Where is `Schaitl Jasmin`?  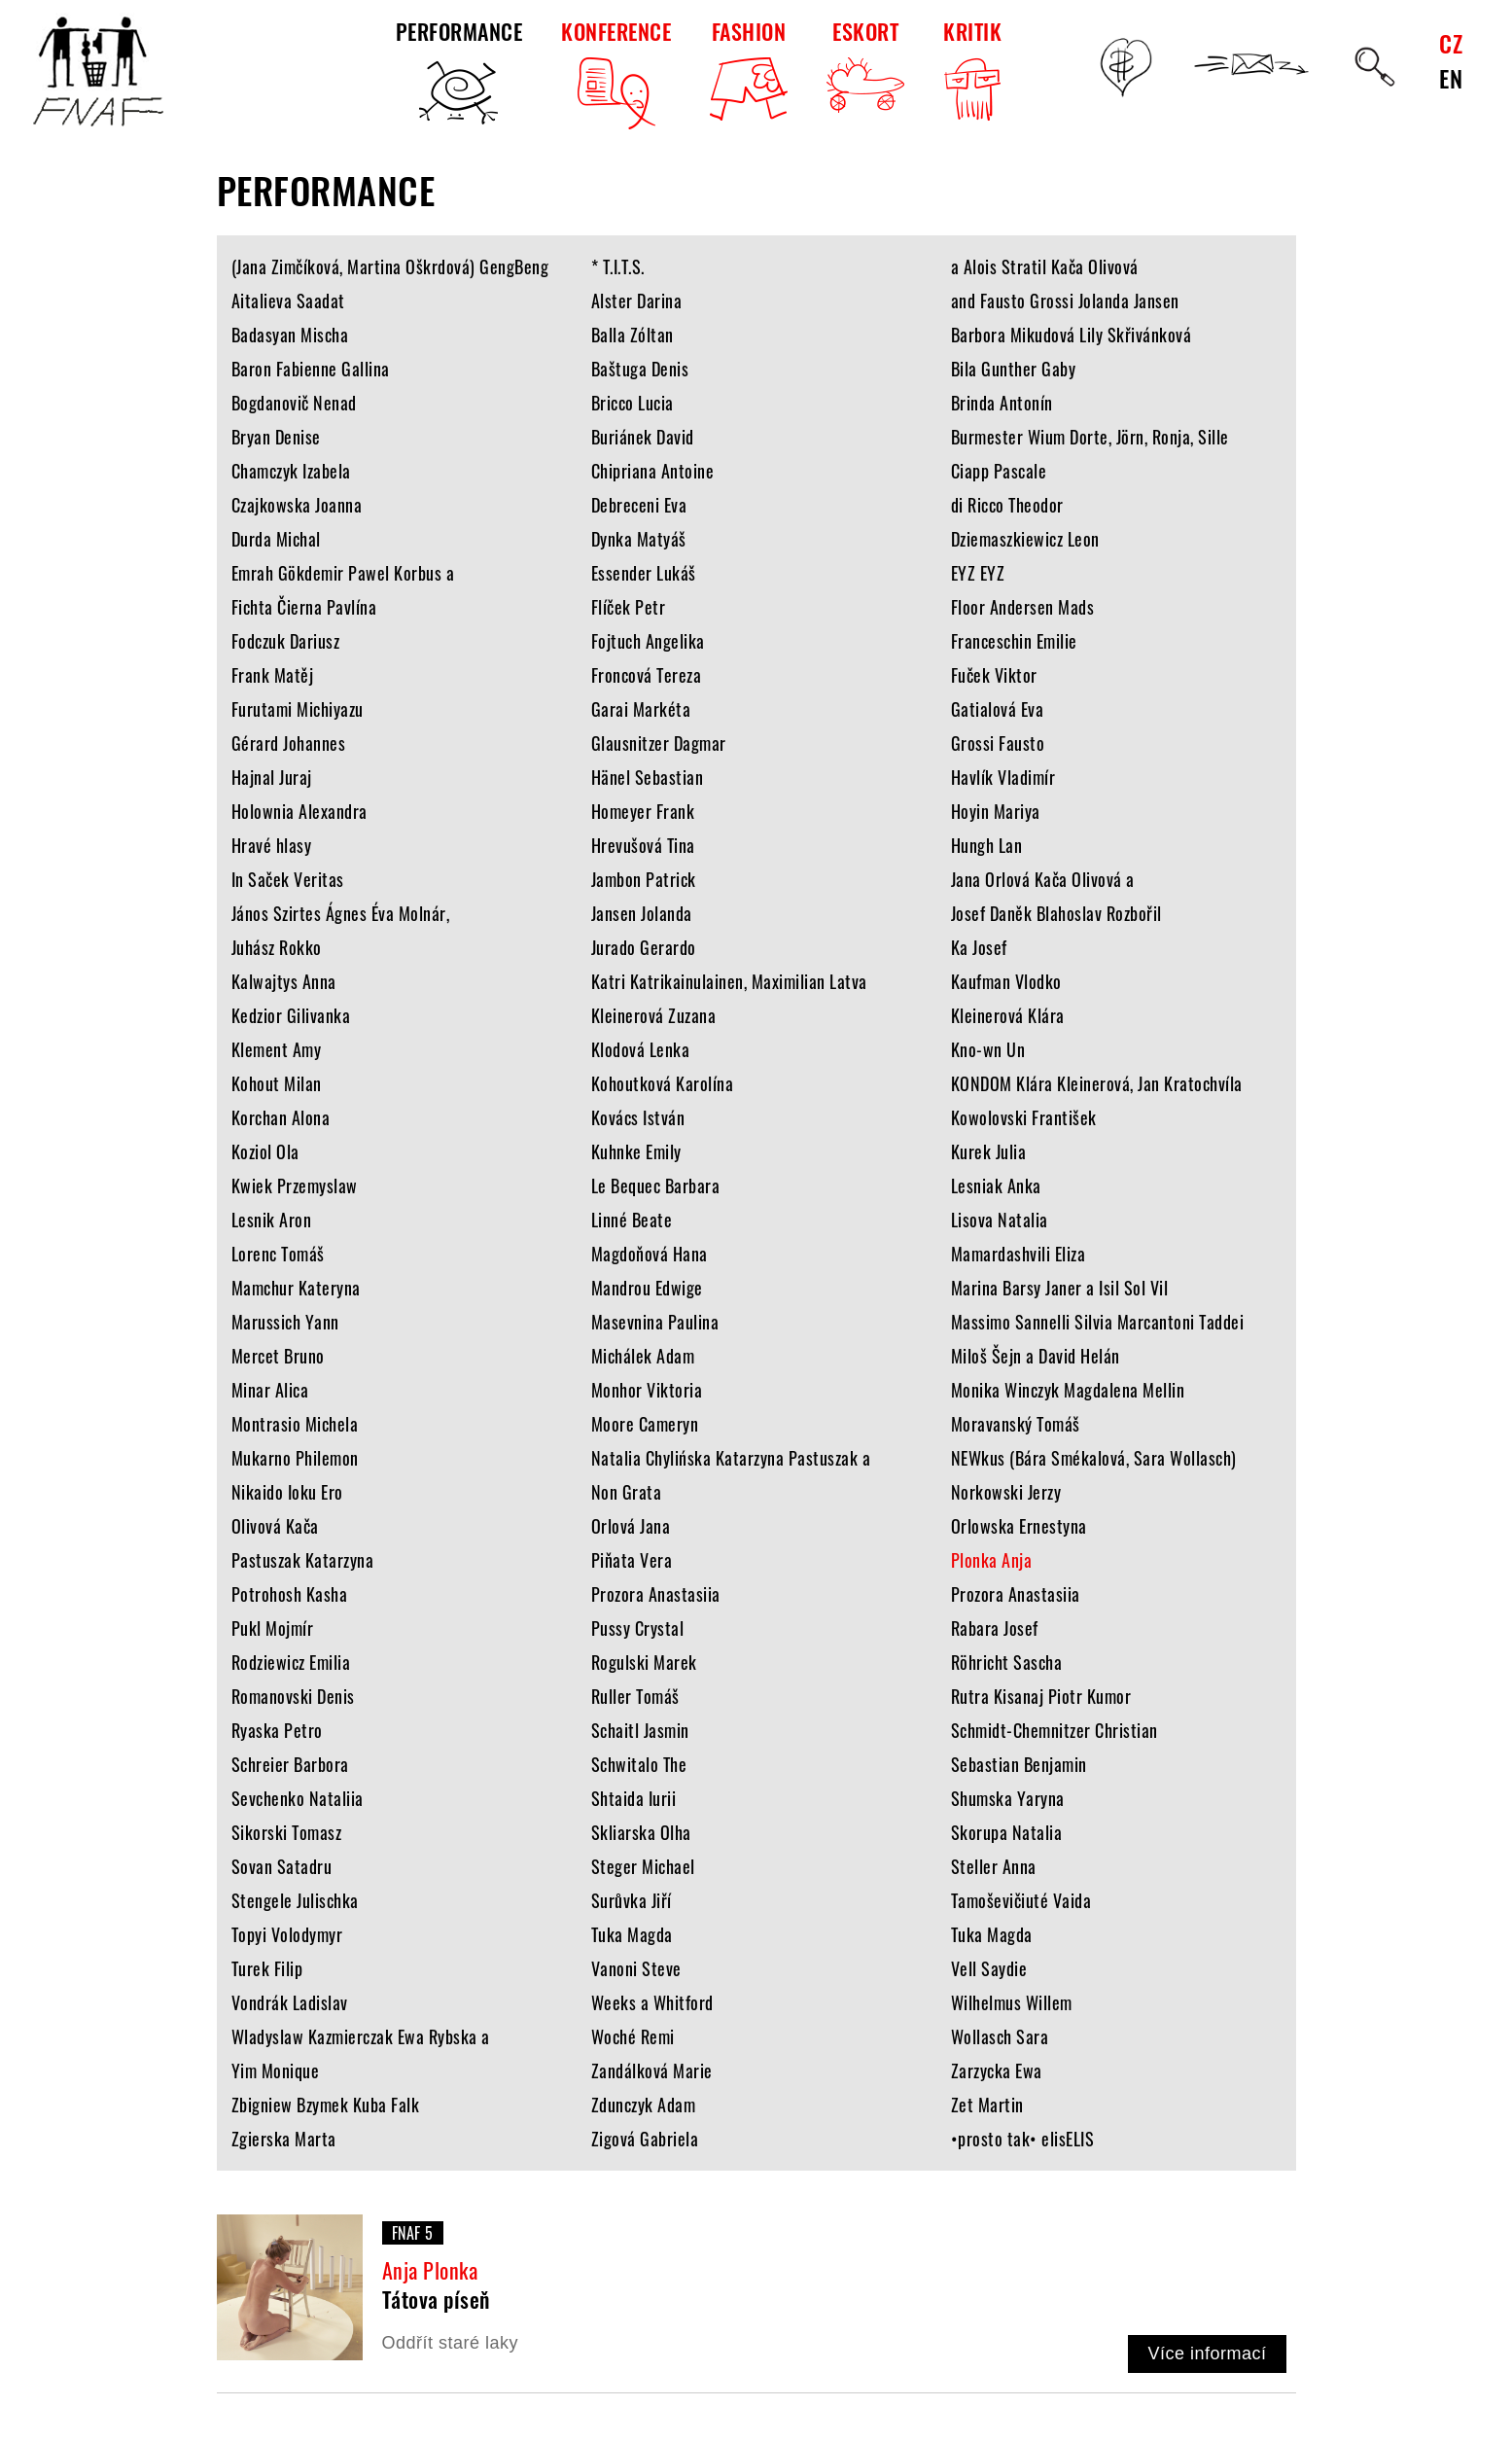 Schaitl Jasmin is located at coordinates (640, 1730).